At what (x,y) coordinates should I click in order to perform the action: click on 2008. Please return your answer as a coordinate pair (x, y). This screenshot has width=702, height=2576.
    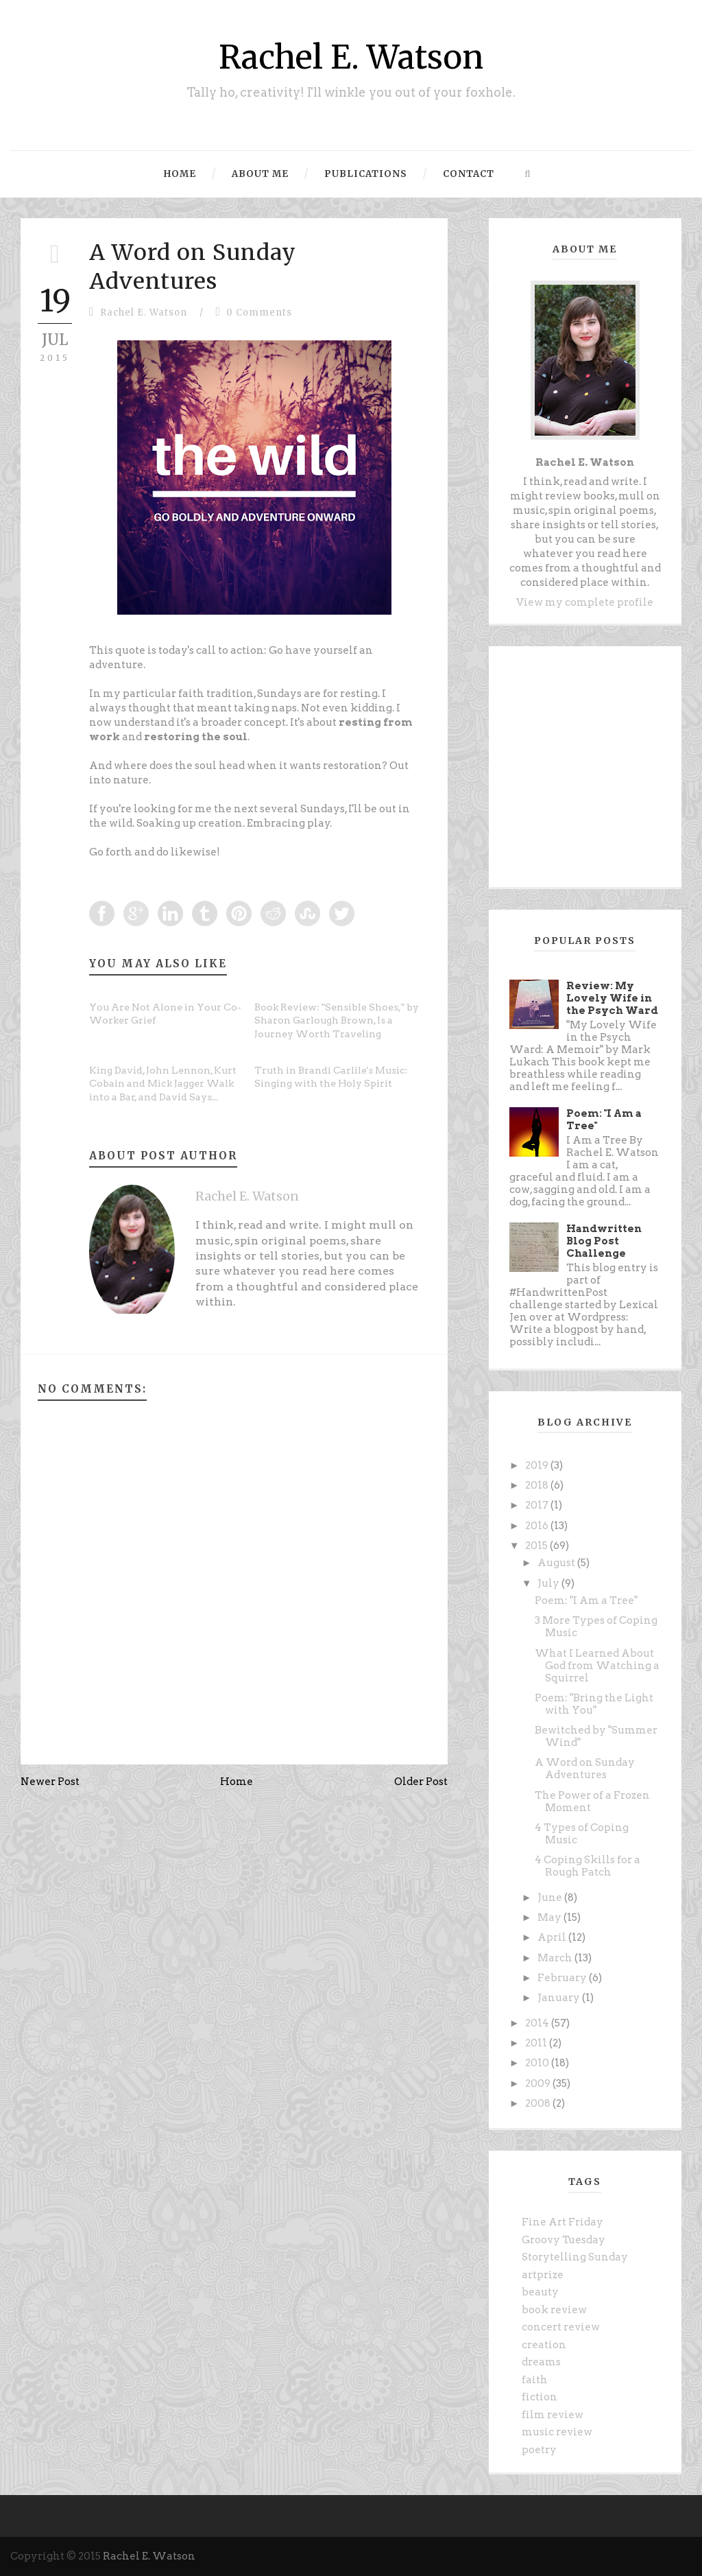
    Looking at the image, I should click on (539, 2103).